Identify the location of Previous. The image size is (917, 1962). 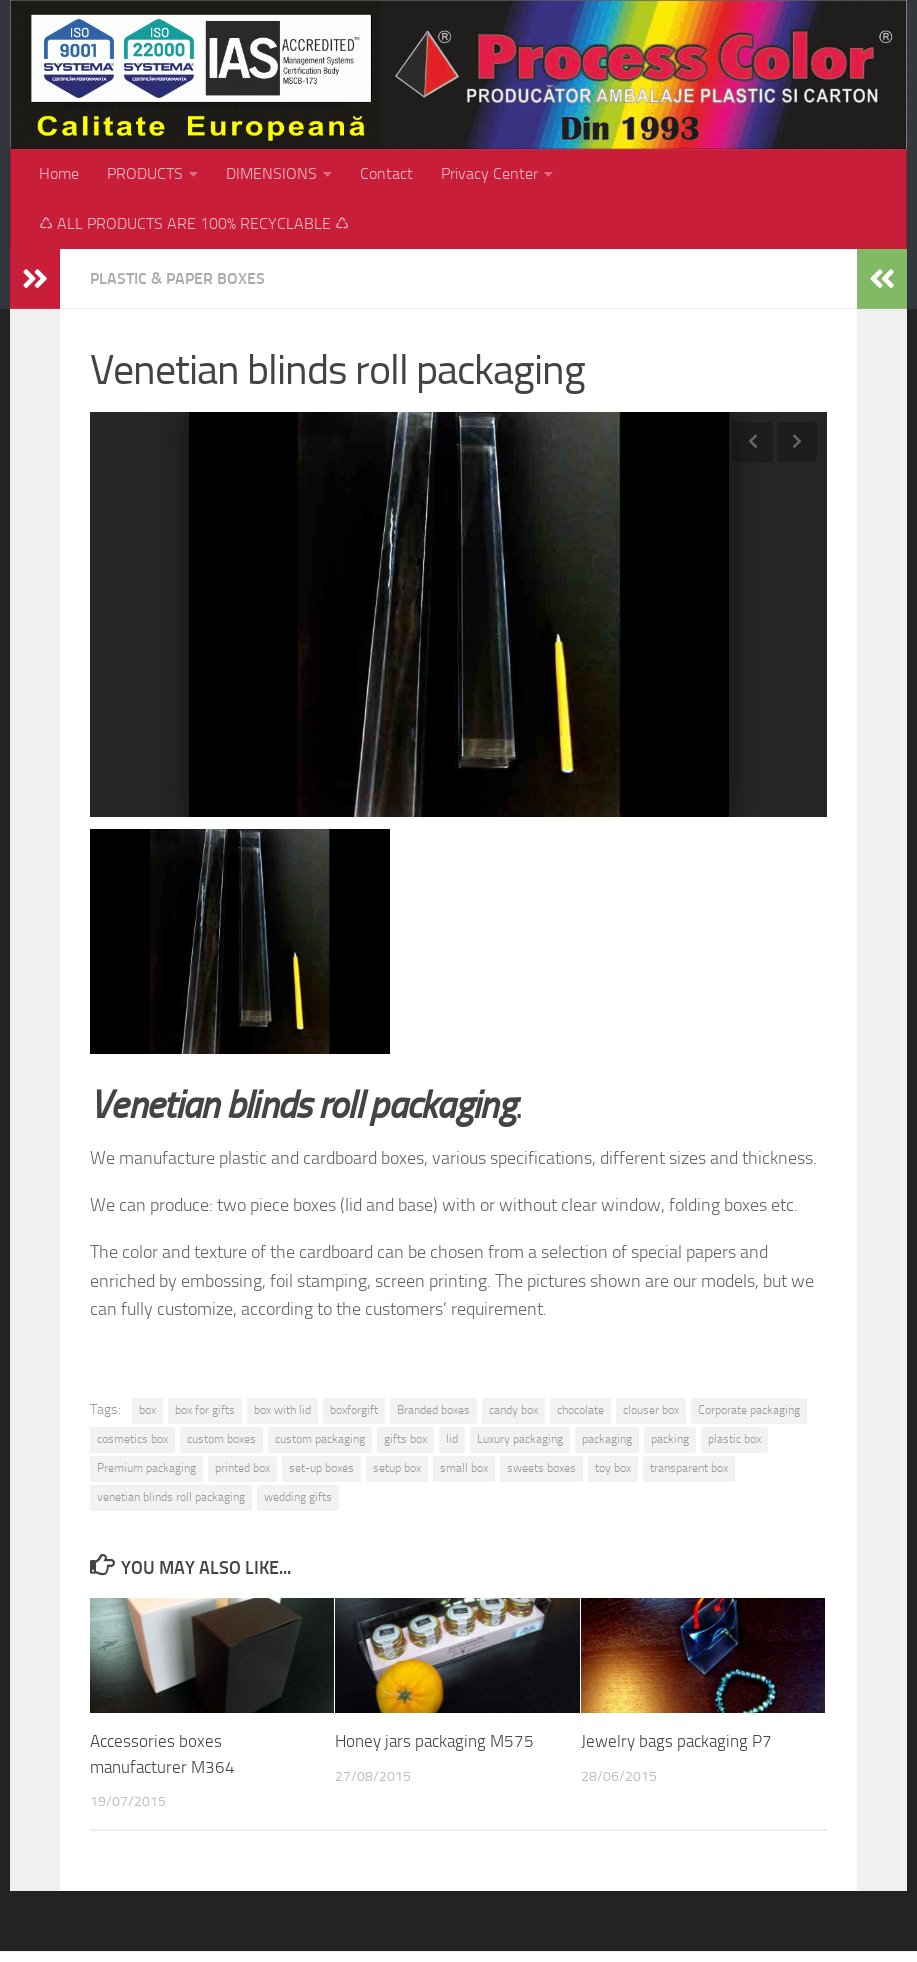
(753, 442).